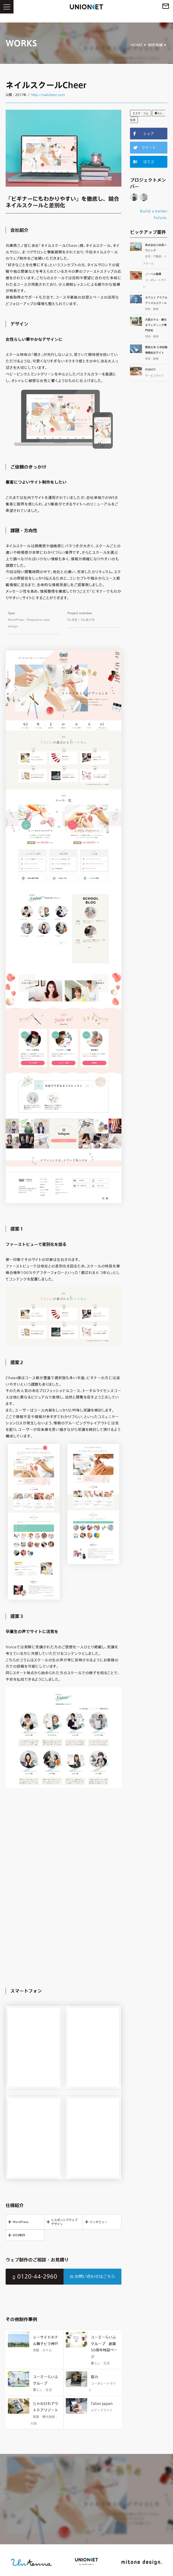  What do you see at coordinates (155, 44) in the screenshot?
I see `制作実績` at bounding box center [155, 44].